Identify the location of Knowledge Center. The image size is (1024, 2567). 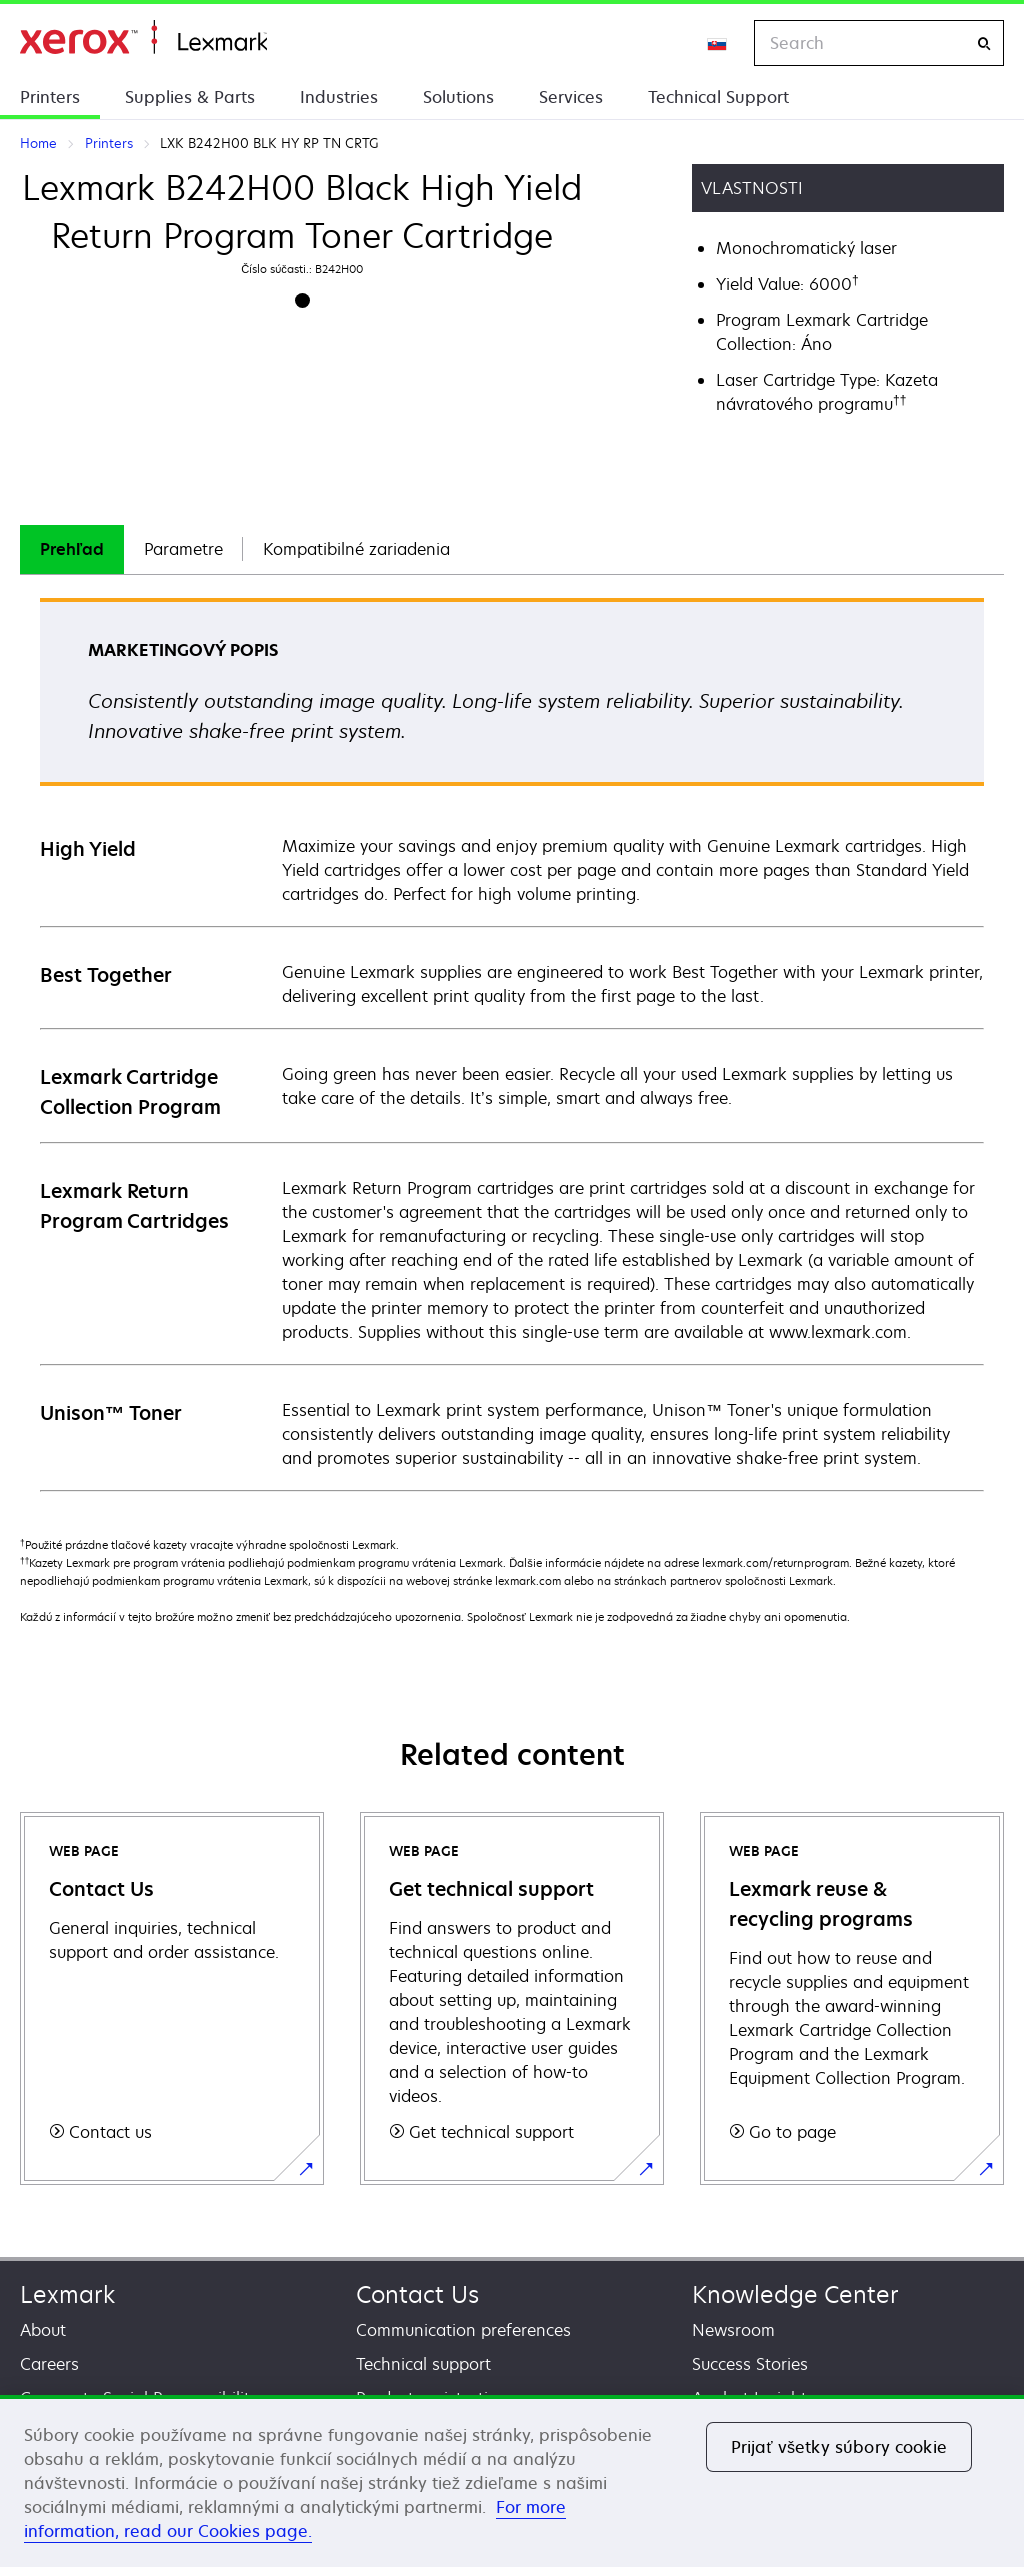
(795, 2294).